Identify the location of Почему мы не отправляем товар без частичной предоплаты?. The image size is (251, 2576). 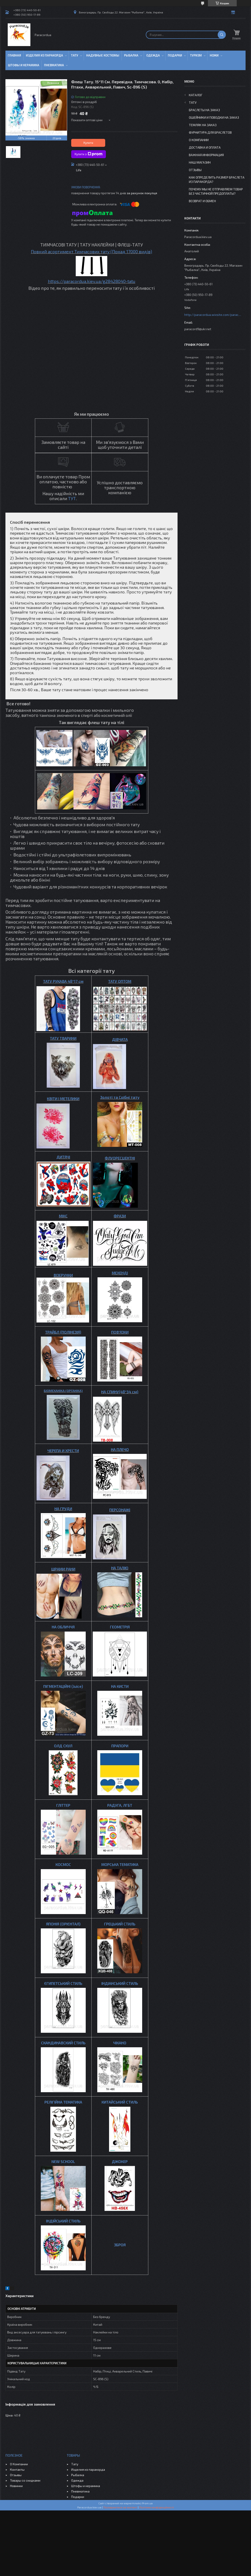
(216, 191).